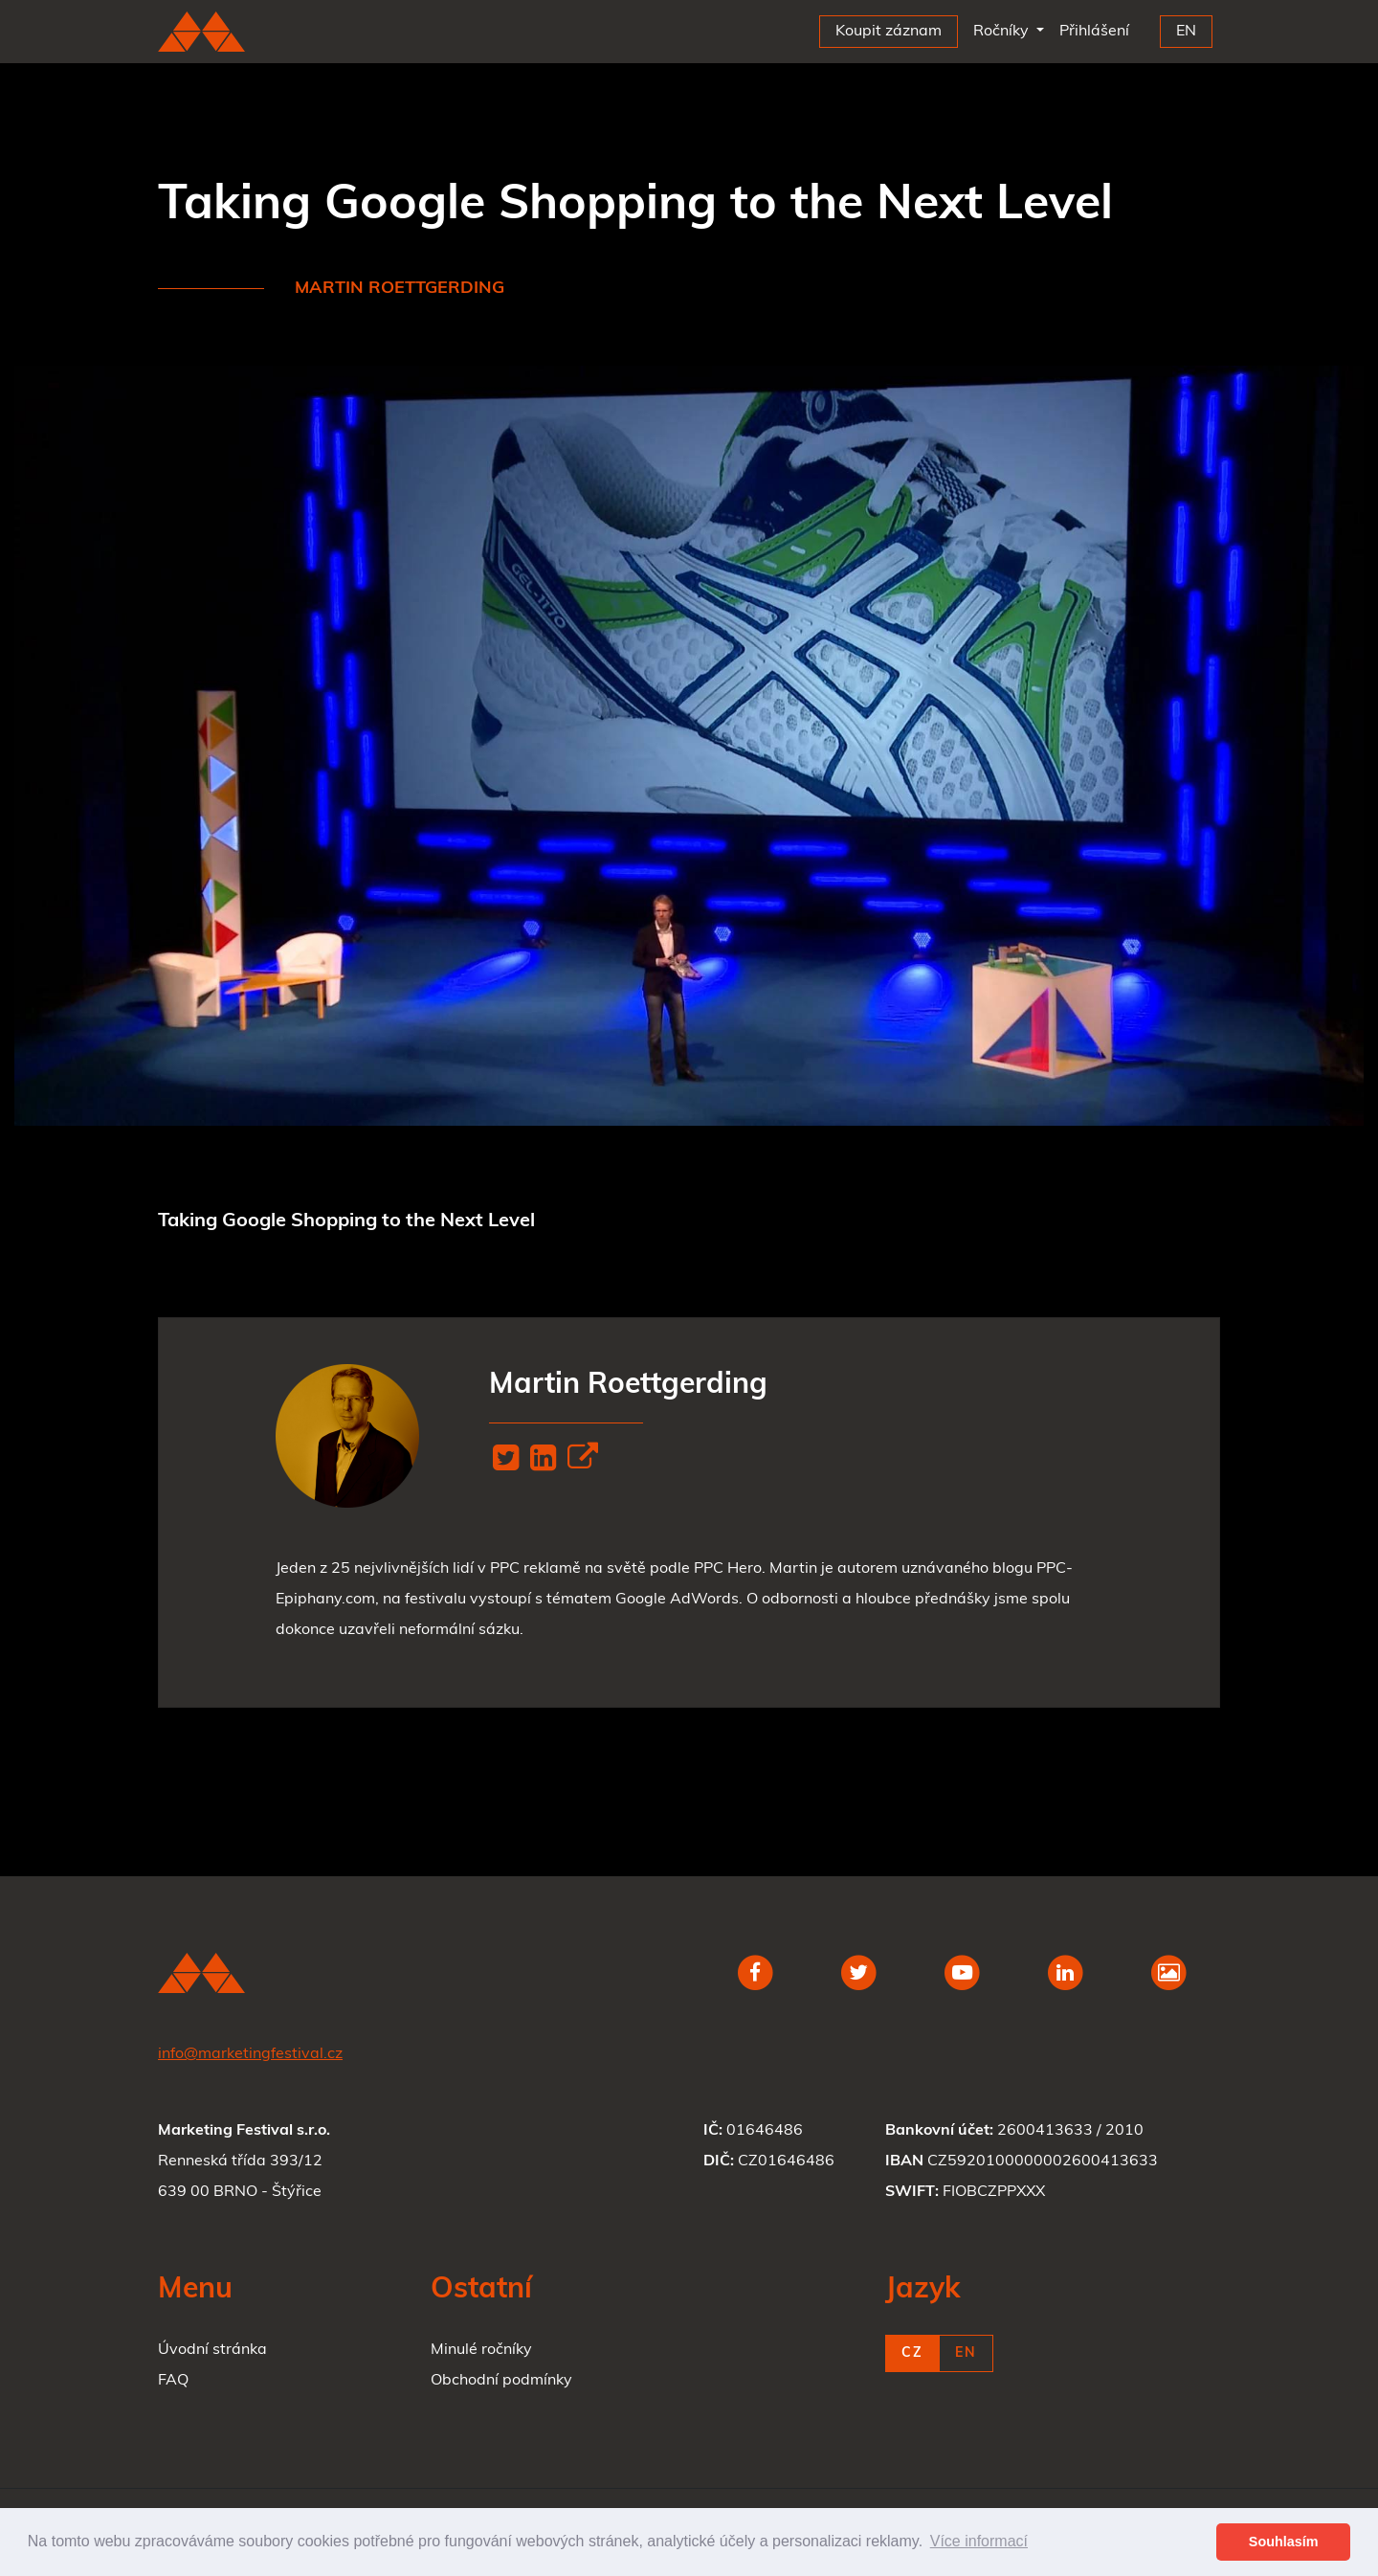 Image resolution: width=1378 pixels, height=2576 pixels. I want to click on Ročníky [button], so click(1003, 31).